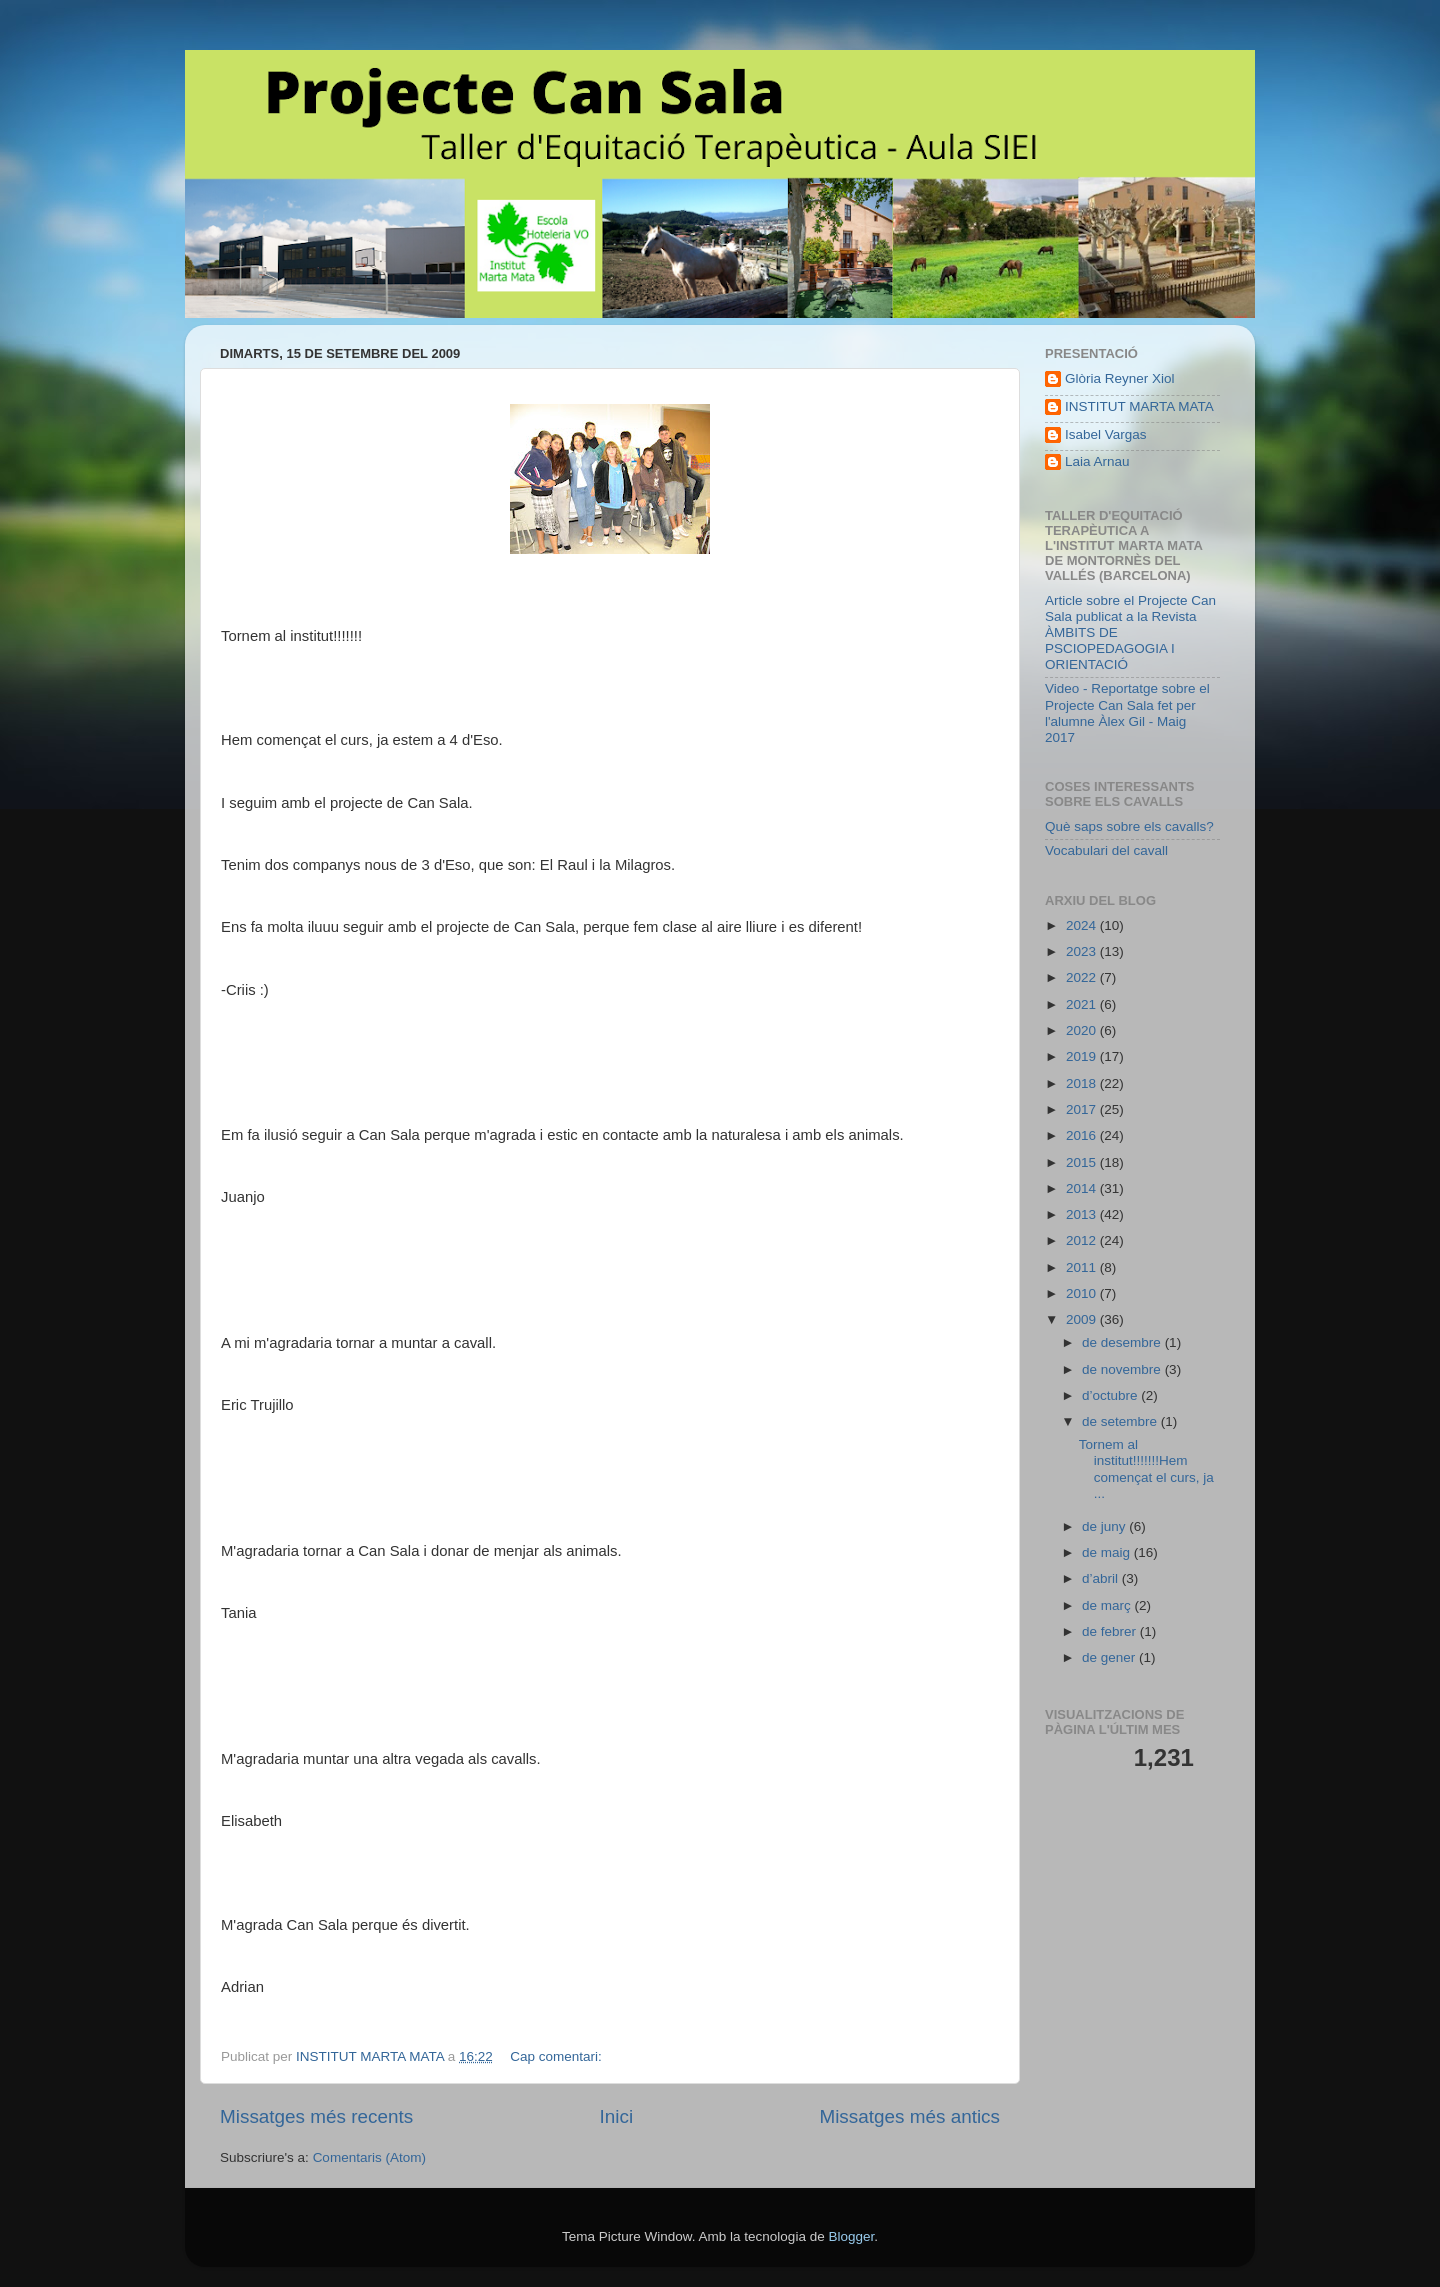  I want to click on INSTITUT MARTA MATA, so click(1139, 406).